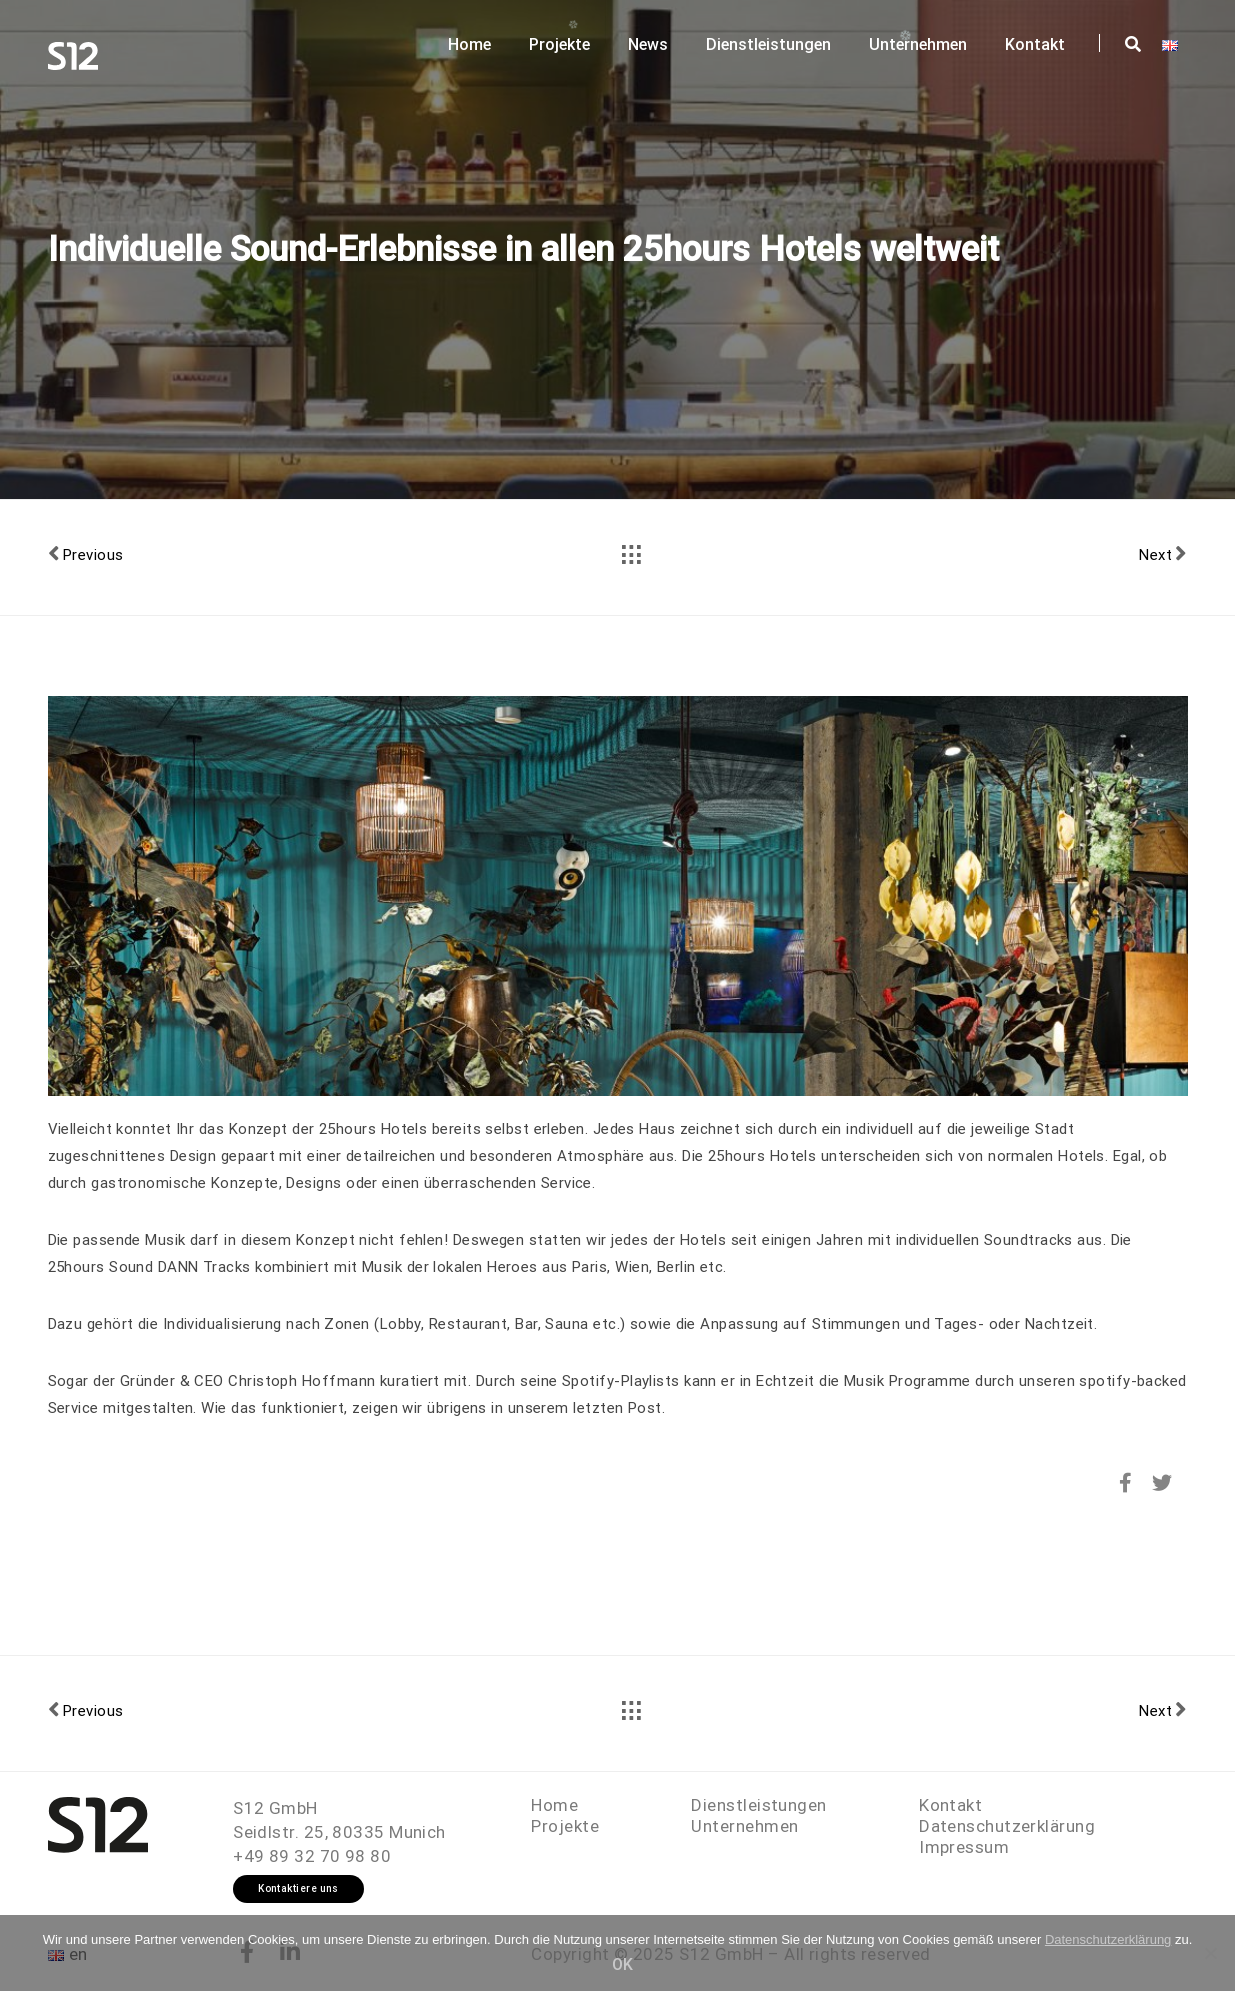  Describe the element at coordinates (1007, 1826) in the screenshot. I see `Datenschutzerklärung` at that location.